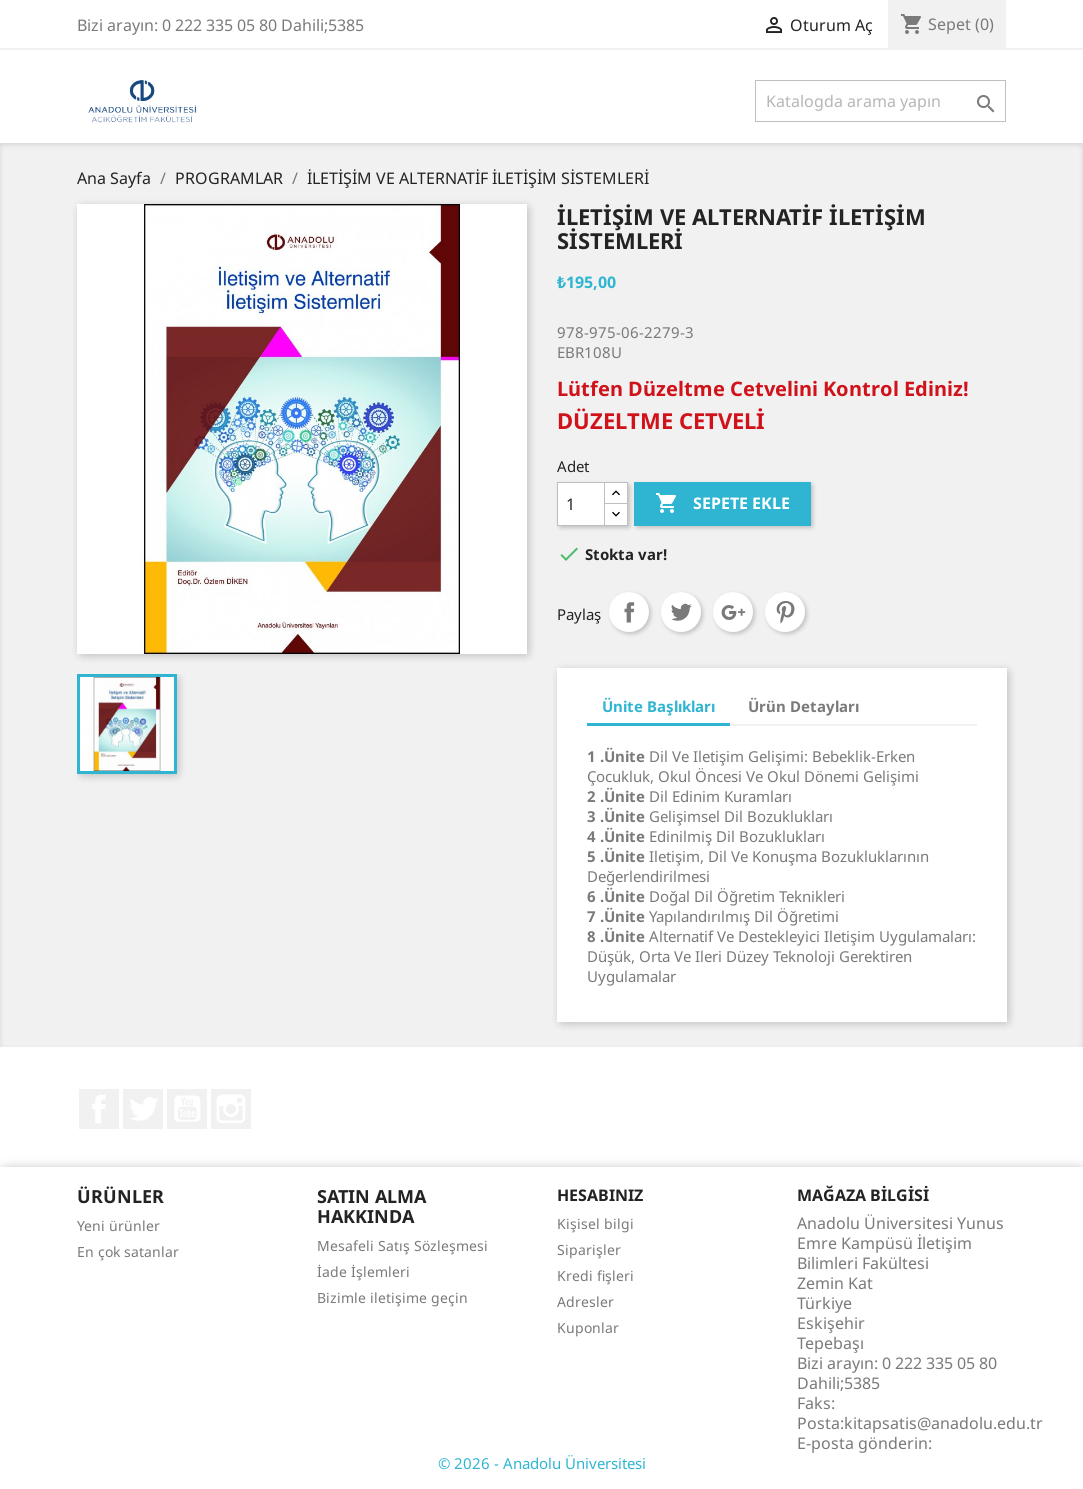 This screenshot has height=1489, width=1083. What do you see at coordinates (722, 504) in the screenshot?
I see `Sepete ekle` at bounding box center [722, 504].